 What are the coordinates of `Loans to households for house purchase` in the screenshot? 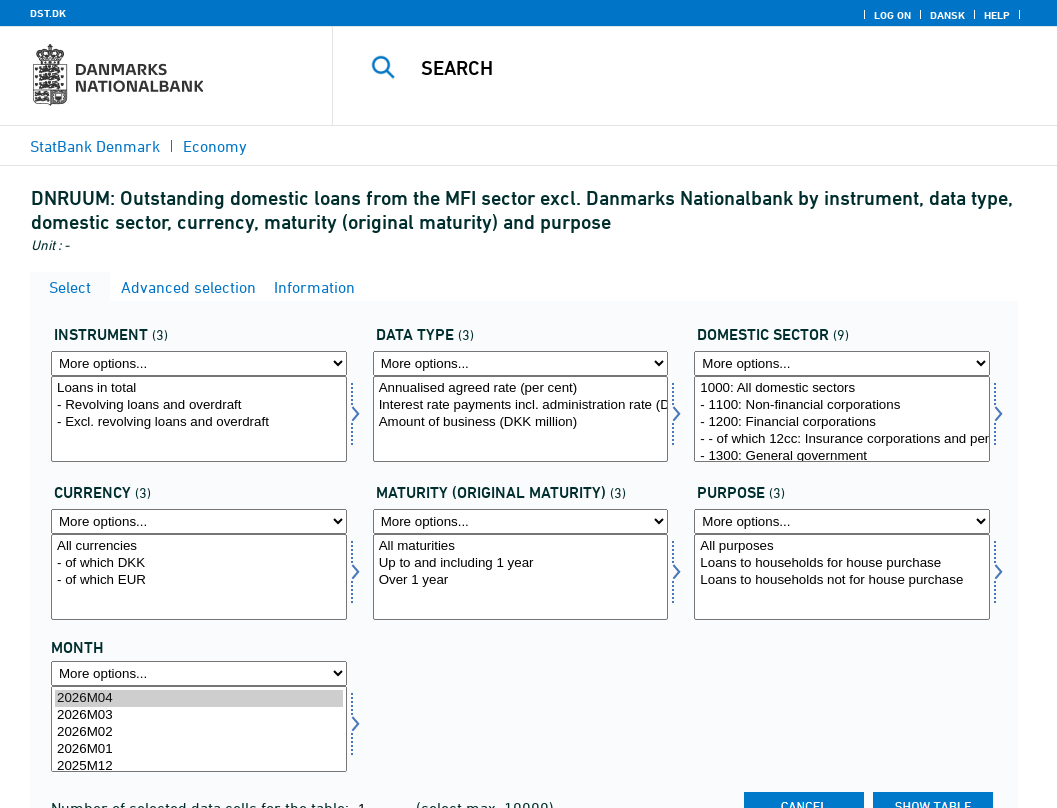 It's located at (842, 563).